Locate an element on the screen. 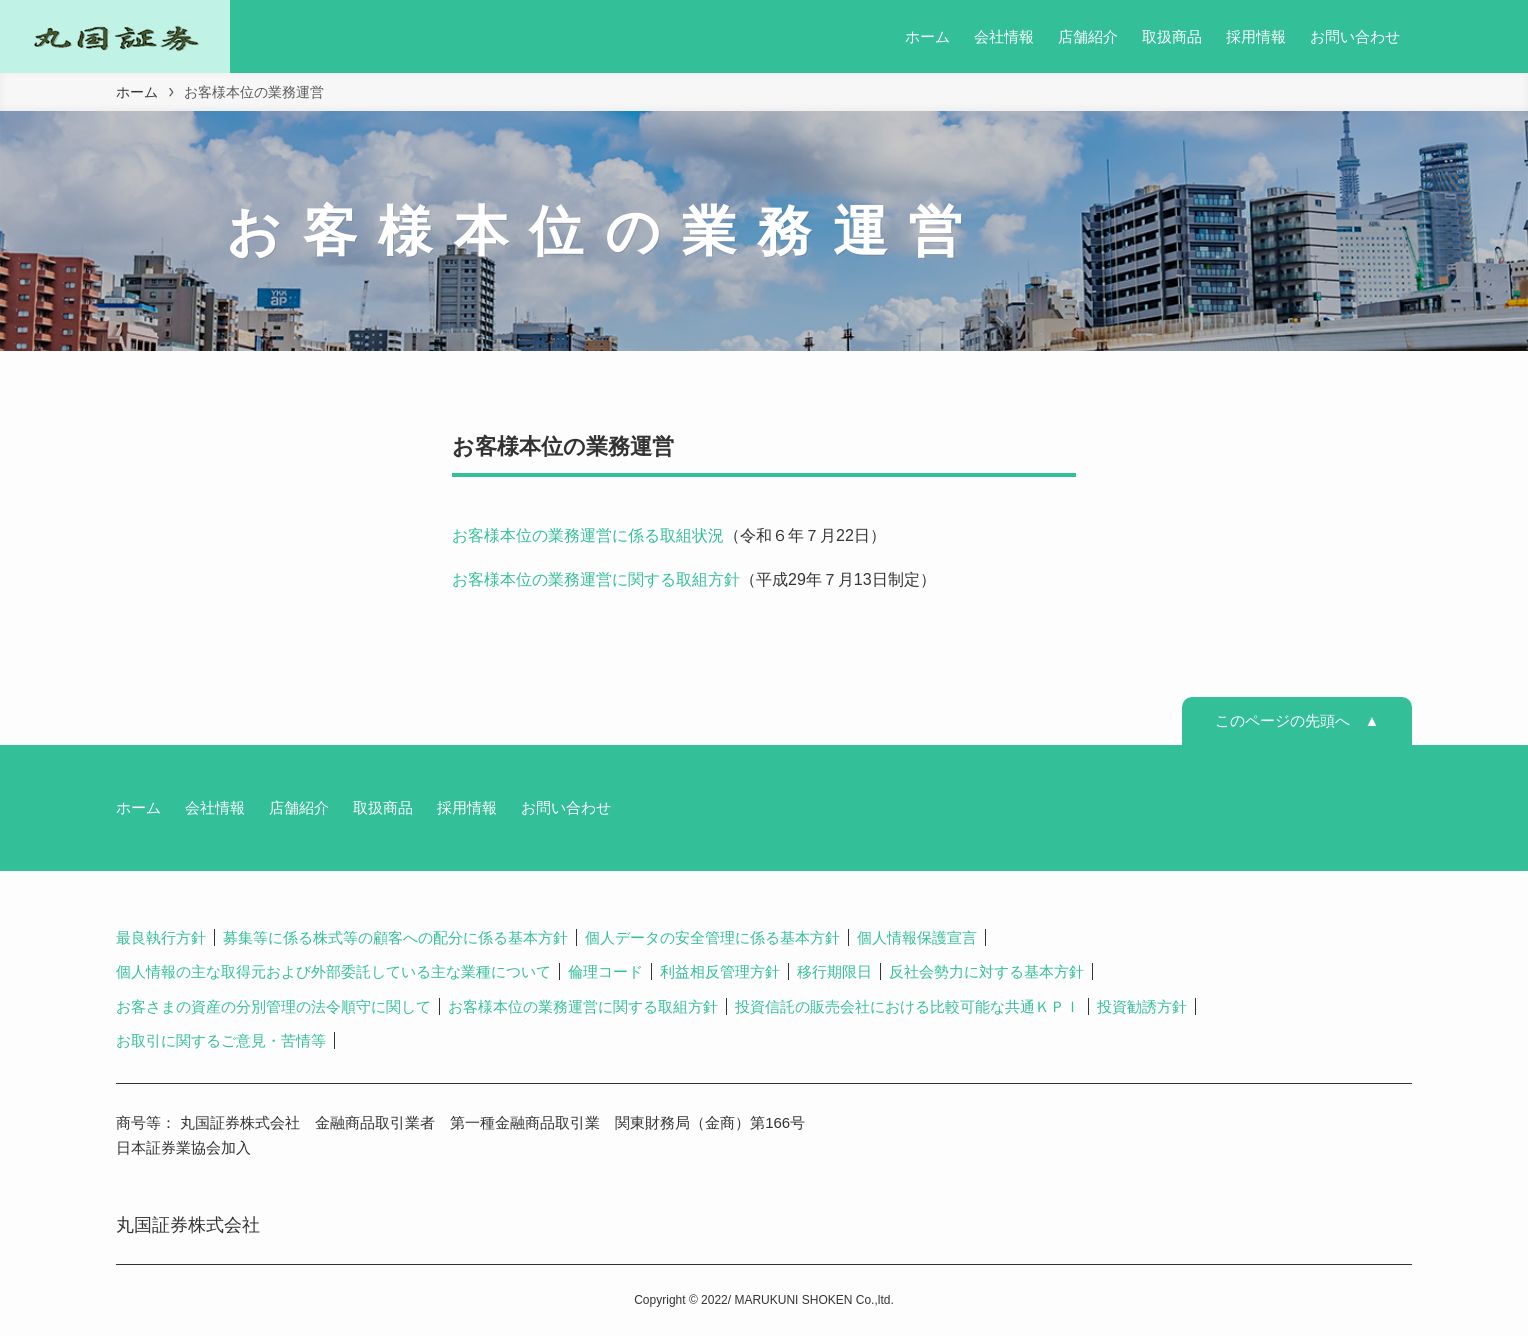 This screenshot has height=1336, width=1528. 倫理コード is located at coordinates (605, 971).